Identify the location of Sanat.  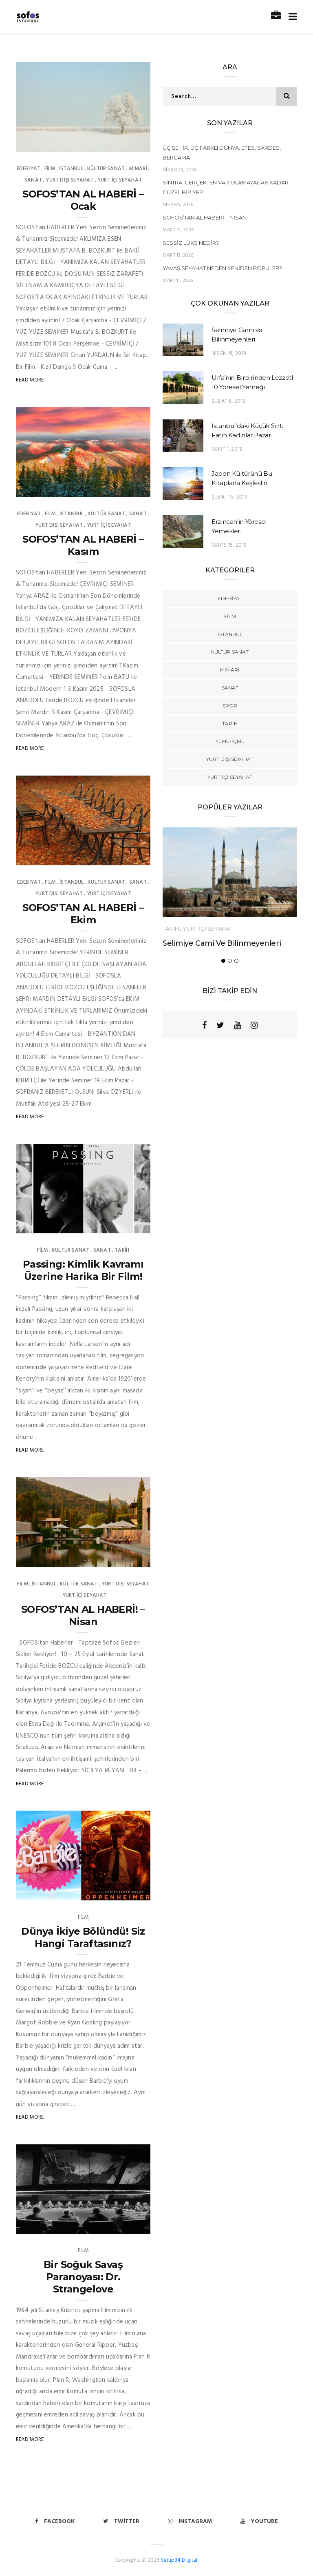
(33, 180).